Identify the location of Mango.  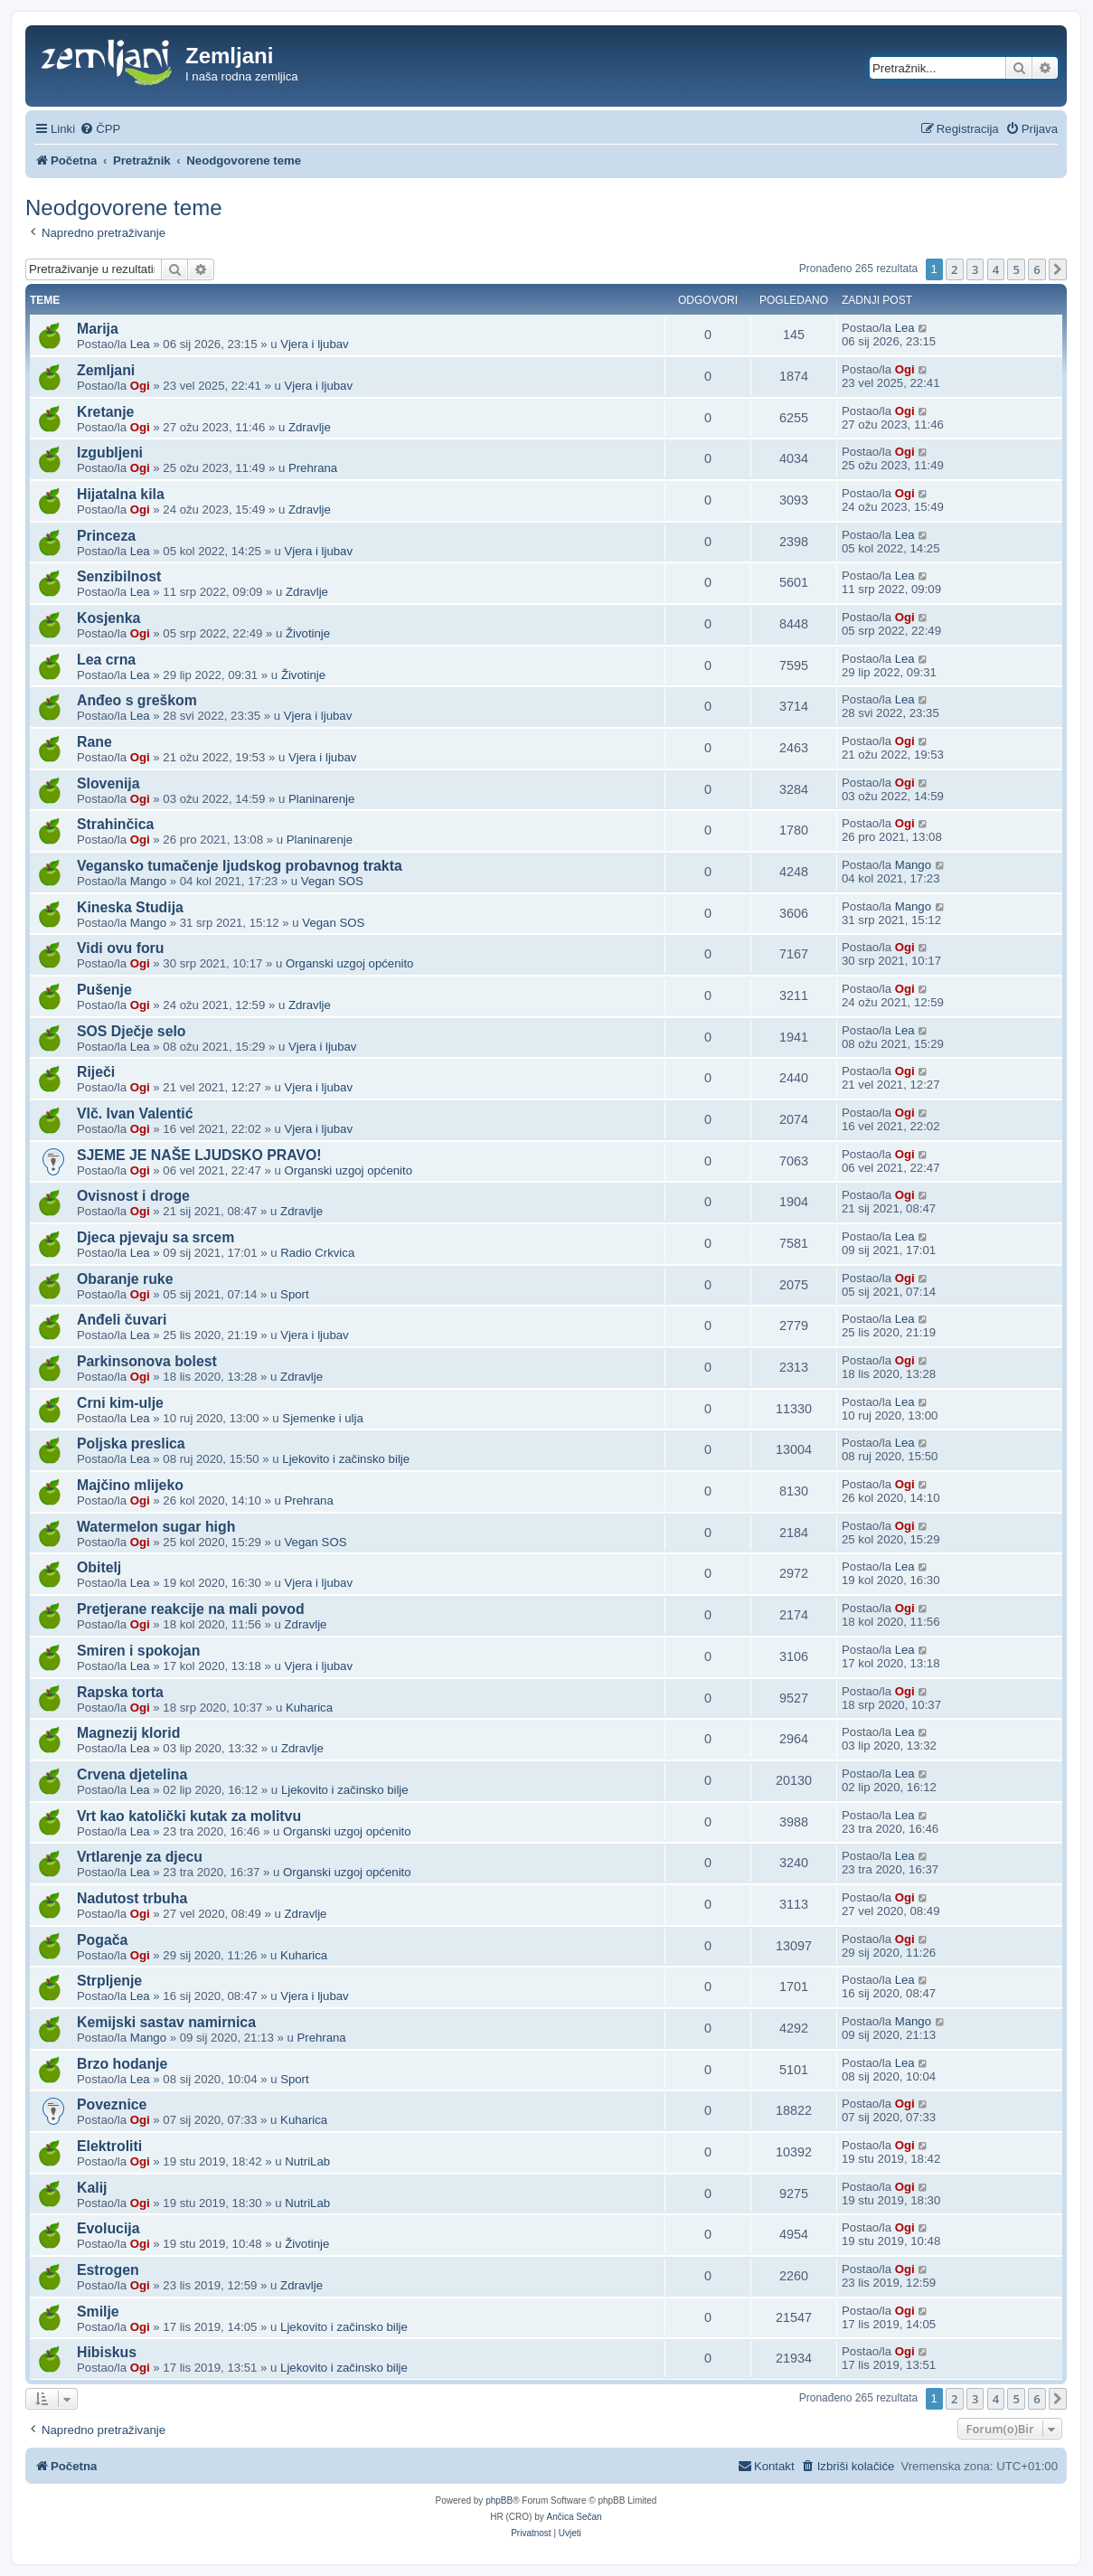
(148, 881).